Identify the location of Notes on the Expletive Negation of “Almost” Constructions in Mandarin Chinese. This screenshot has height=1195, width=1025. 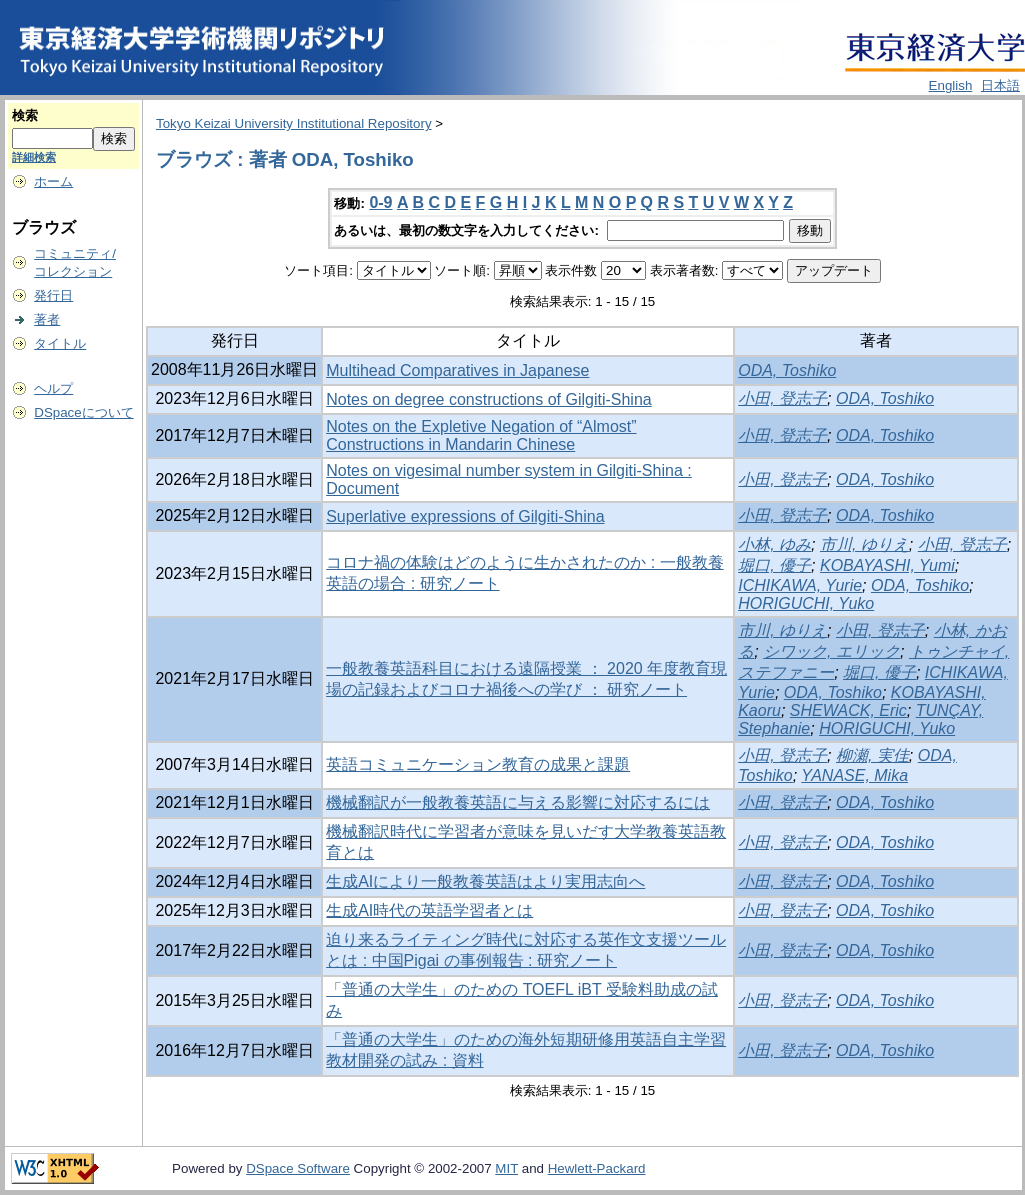
(481, 435).